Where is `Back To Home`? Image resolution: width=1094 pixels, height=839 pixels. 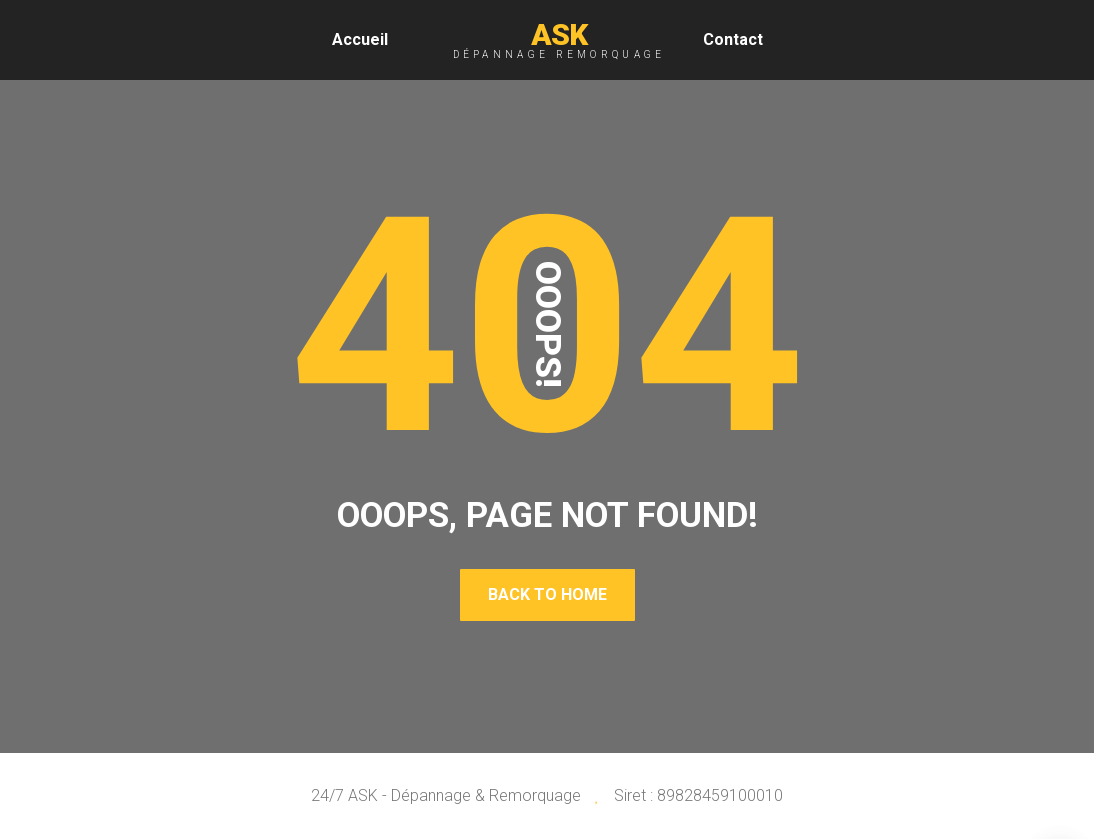
Back To Home is located at coordinates (547, 594).